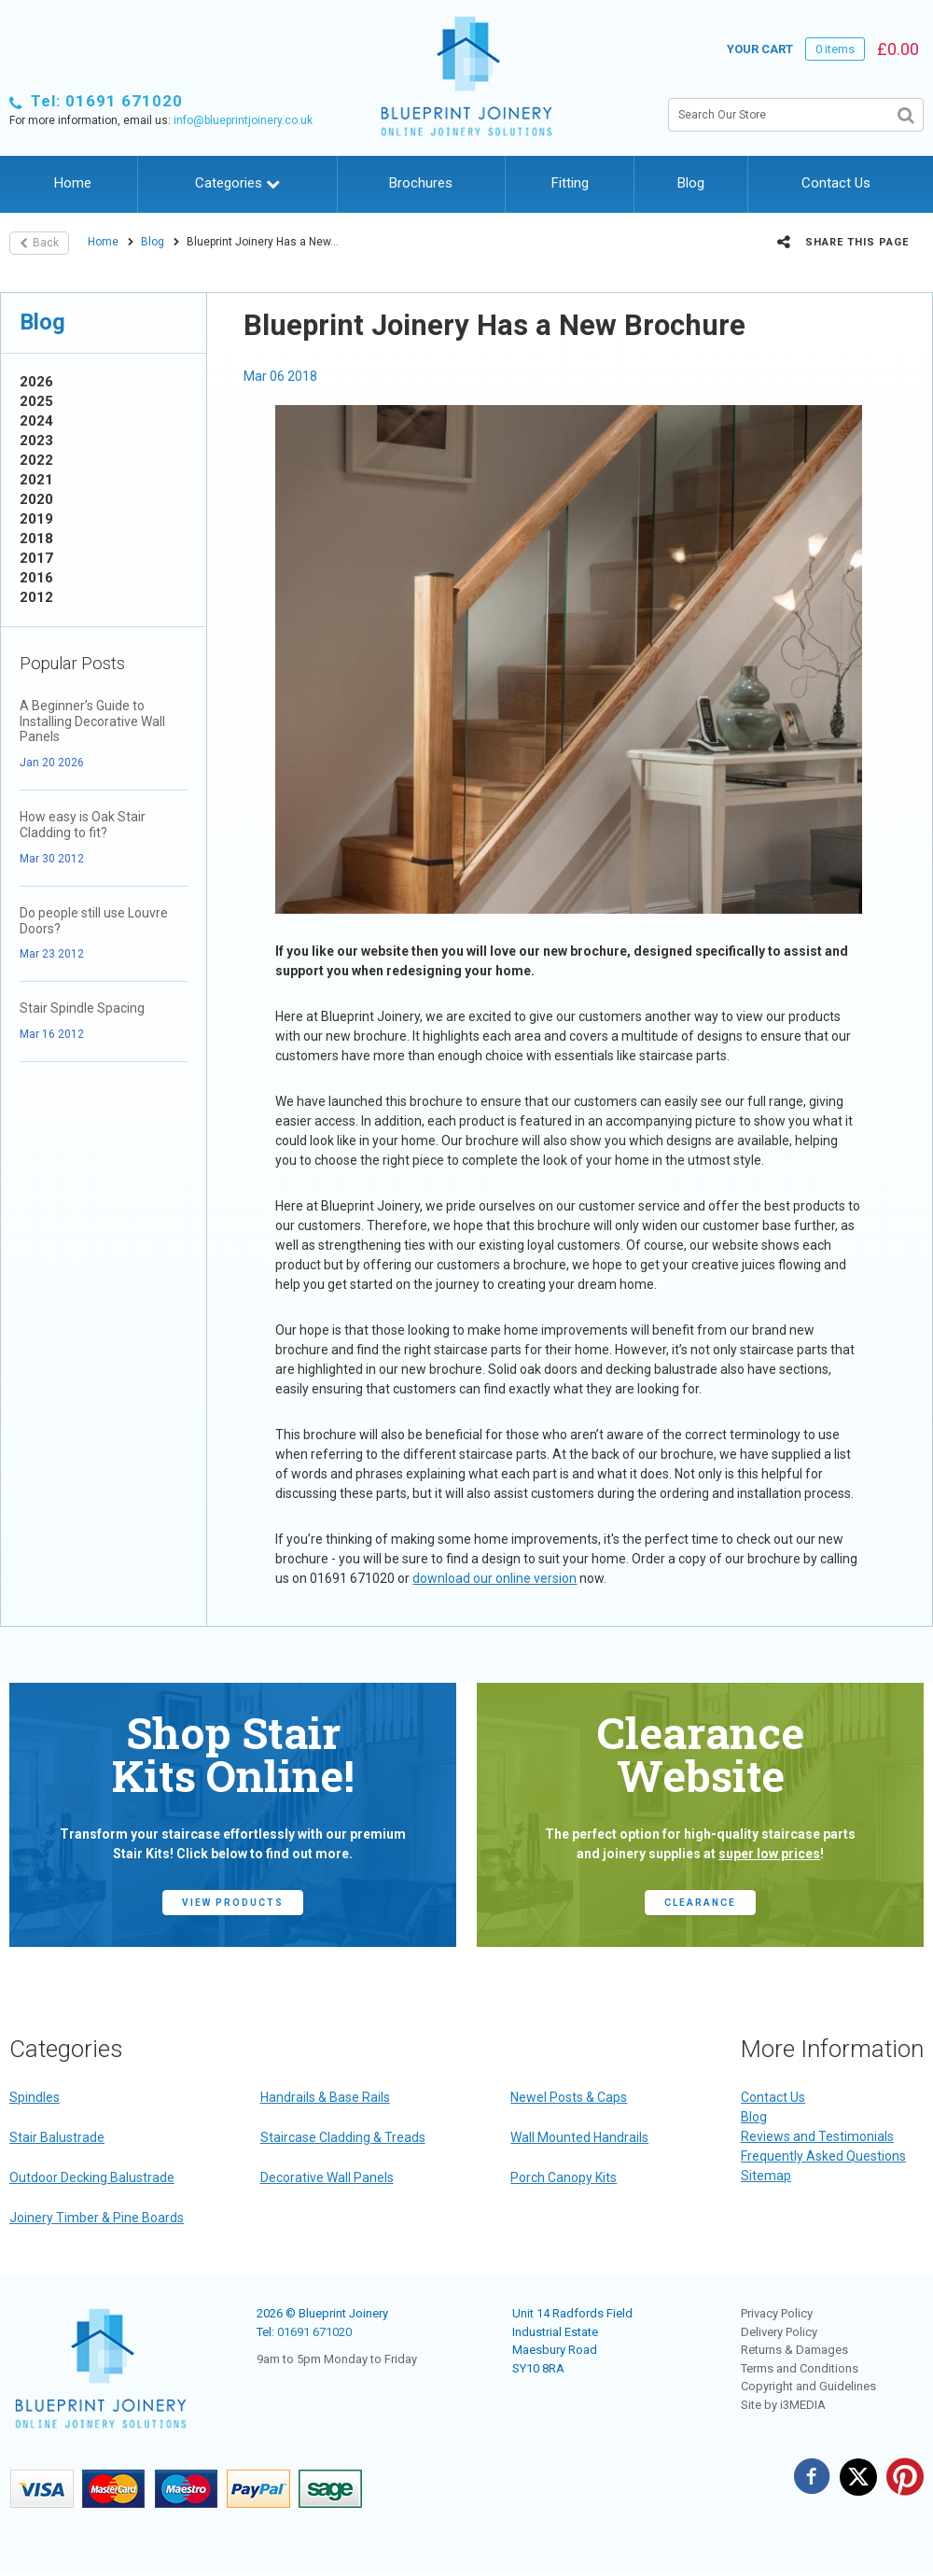 This screenshot has height=2576, width=933. I want to click on Delivery Policy, so click(779, 2332).